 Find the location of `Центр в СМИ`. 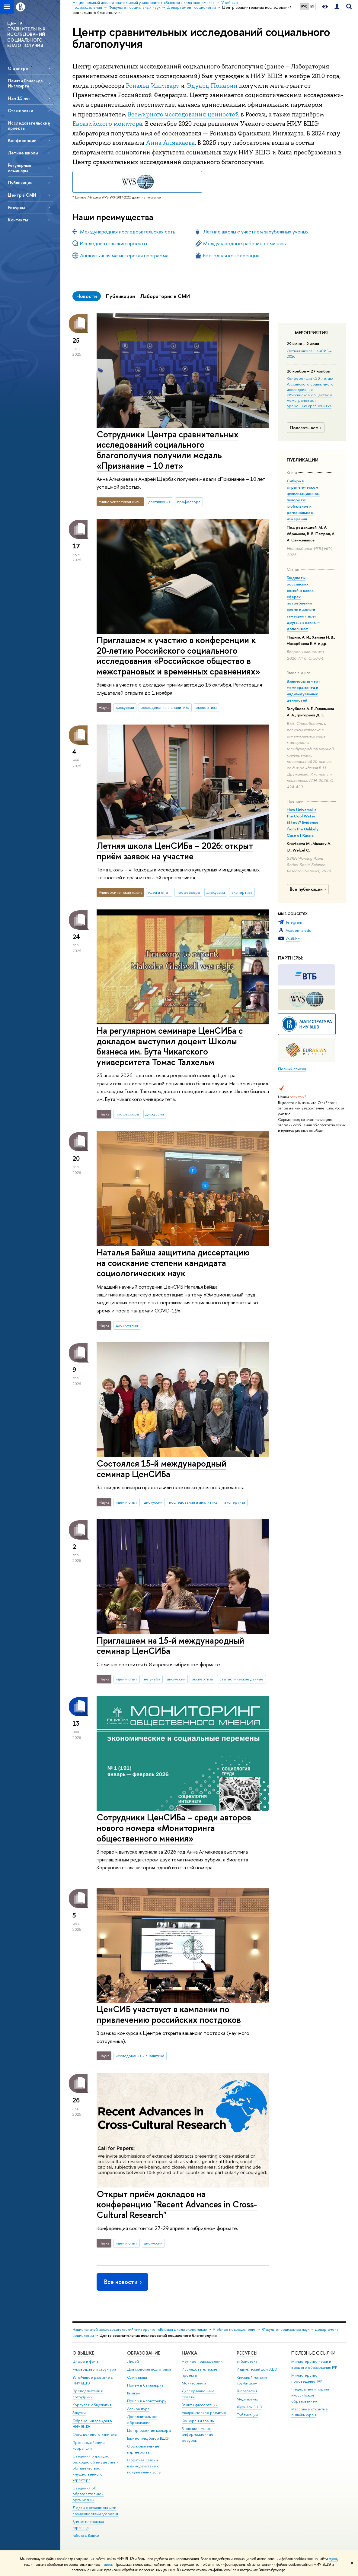

Центр в СМИ is located at coordinates (22, 195).